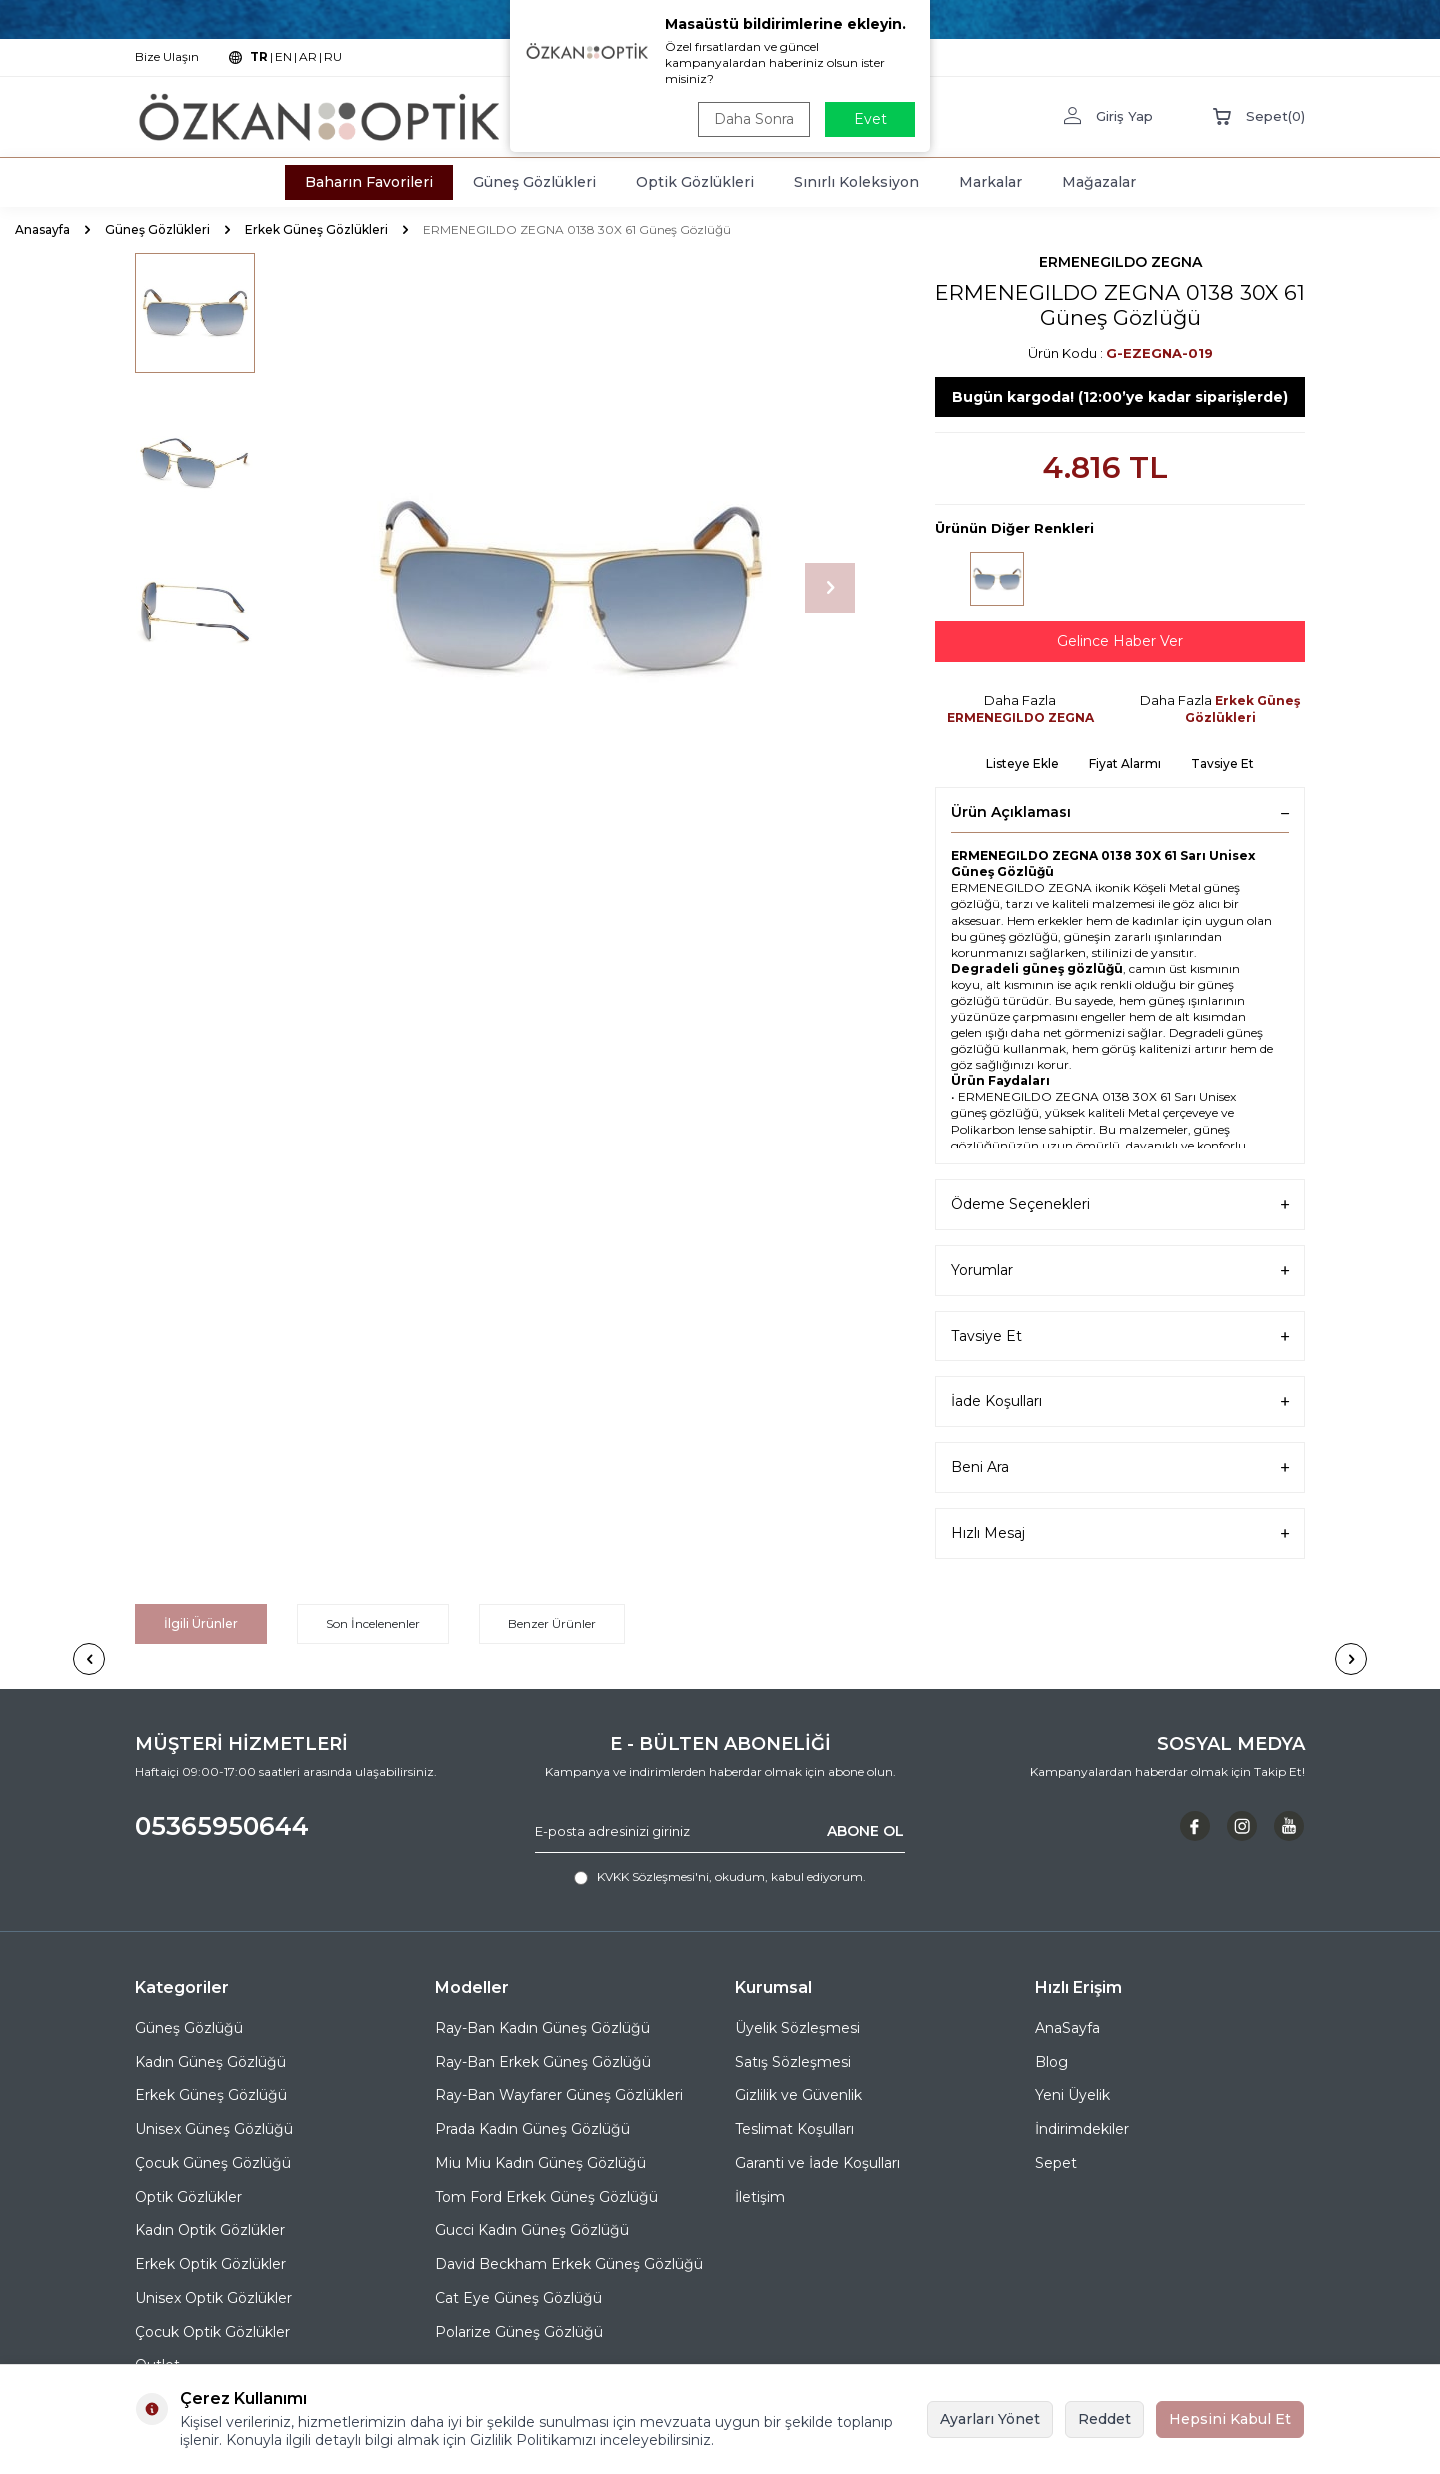 The width and height of the screenshot is (1440, 2474). Describe the element at coordinates (373, 1623) in the screenshot. I see `Son İncelenenler` at that location.